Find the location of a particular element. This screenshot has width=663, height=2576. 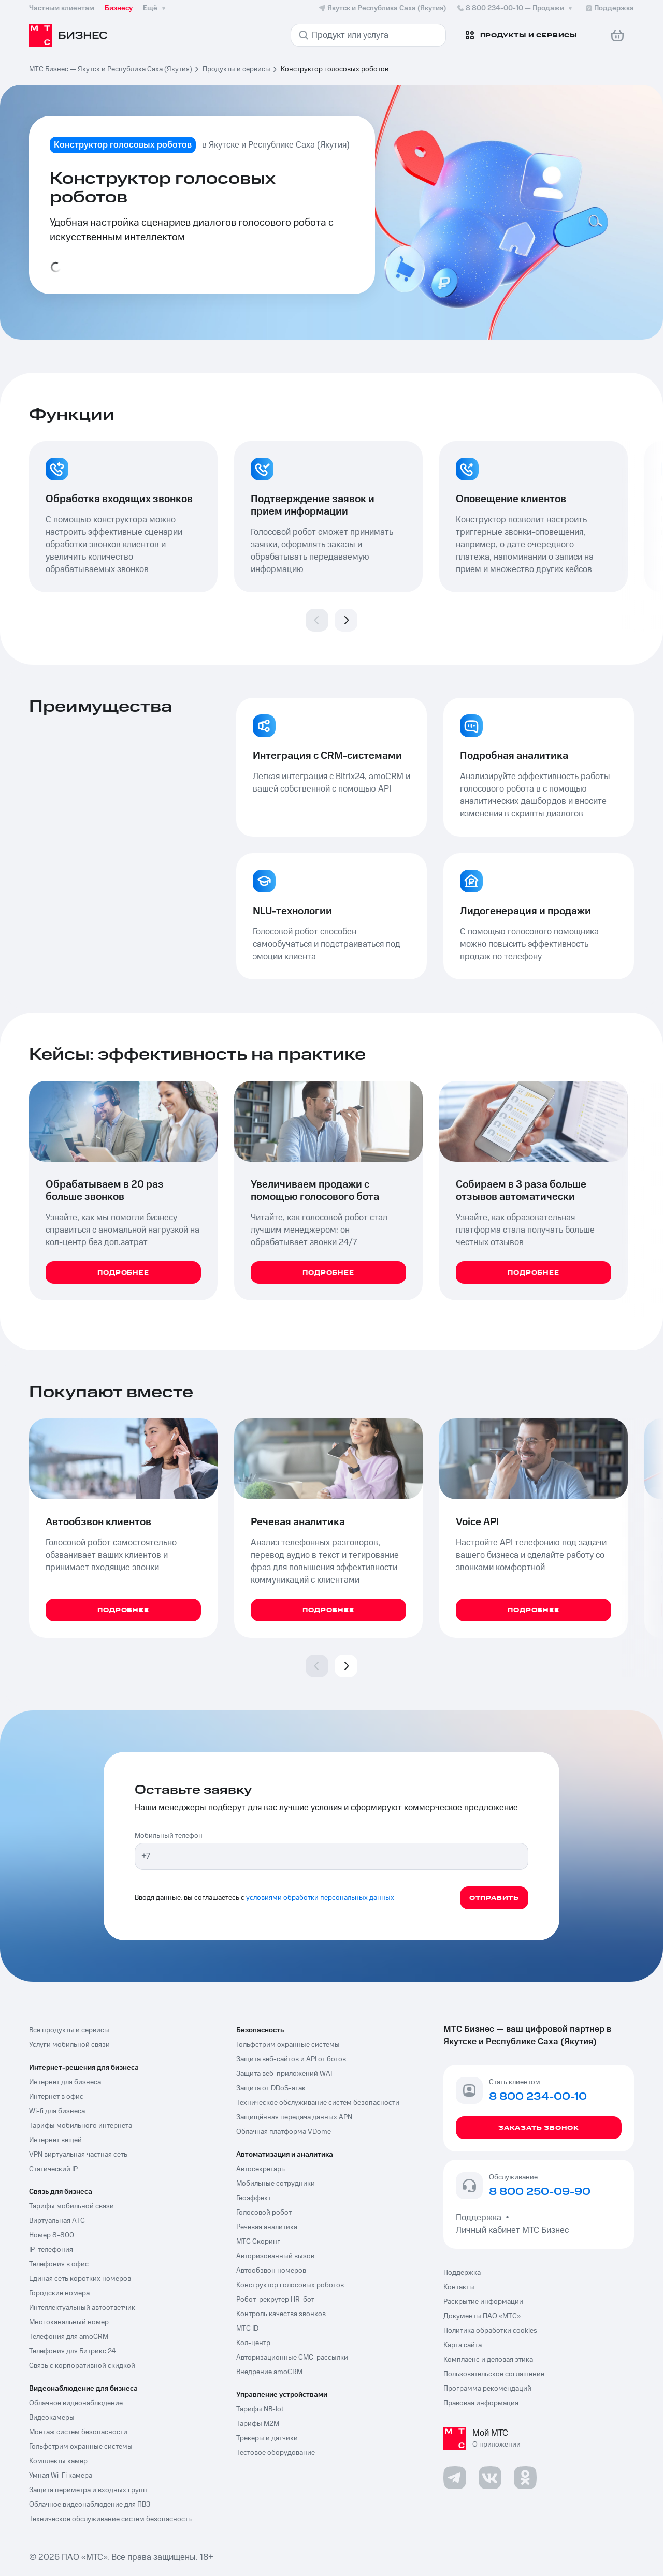

Облачное видеонаблюдение is located at coordinates (76, 2403).